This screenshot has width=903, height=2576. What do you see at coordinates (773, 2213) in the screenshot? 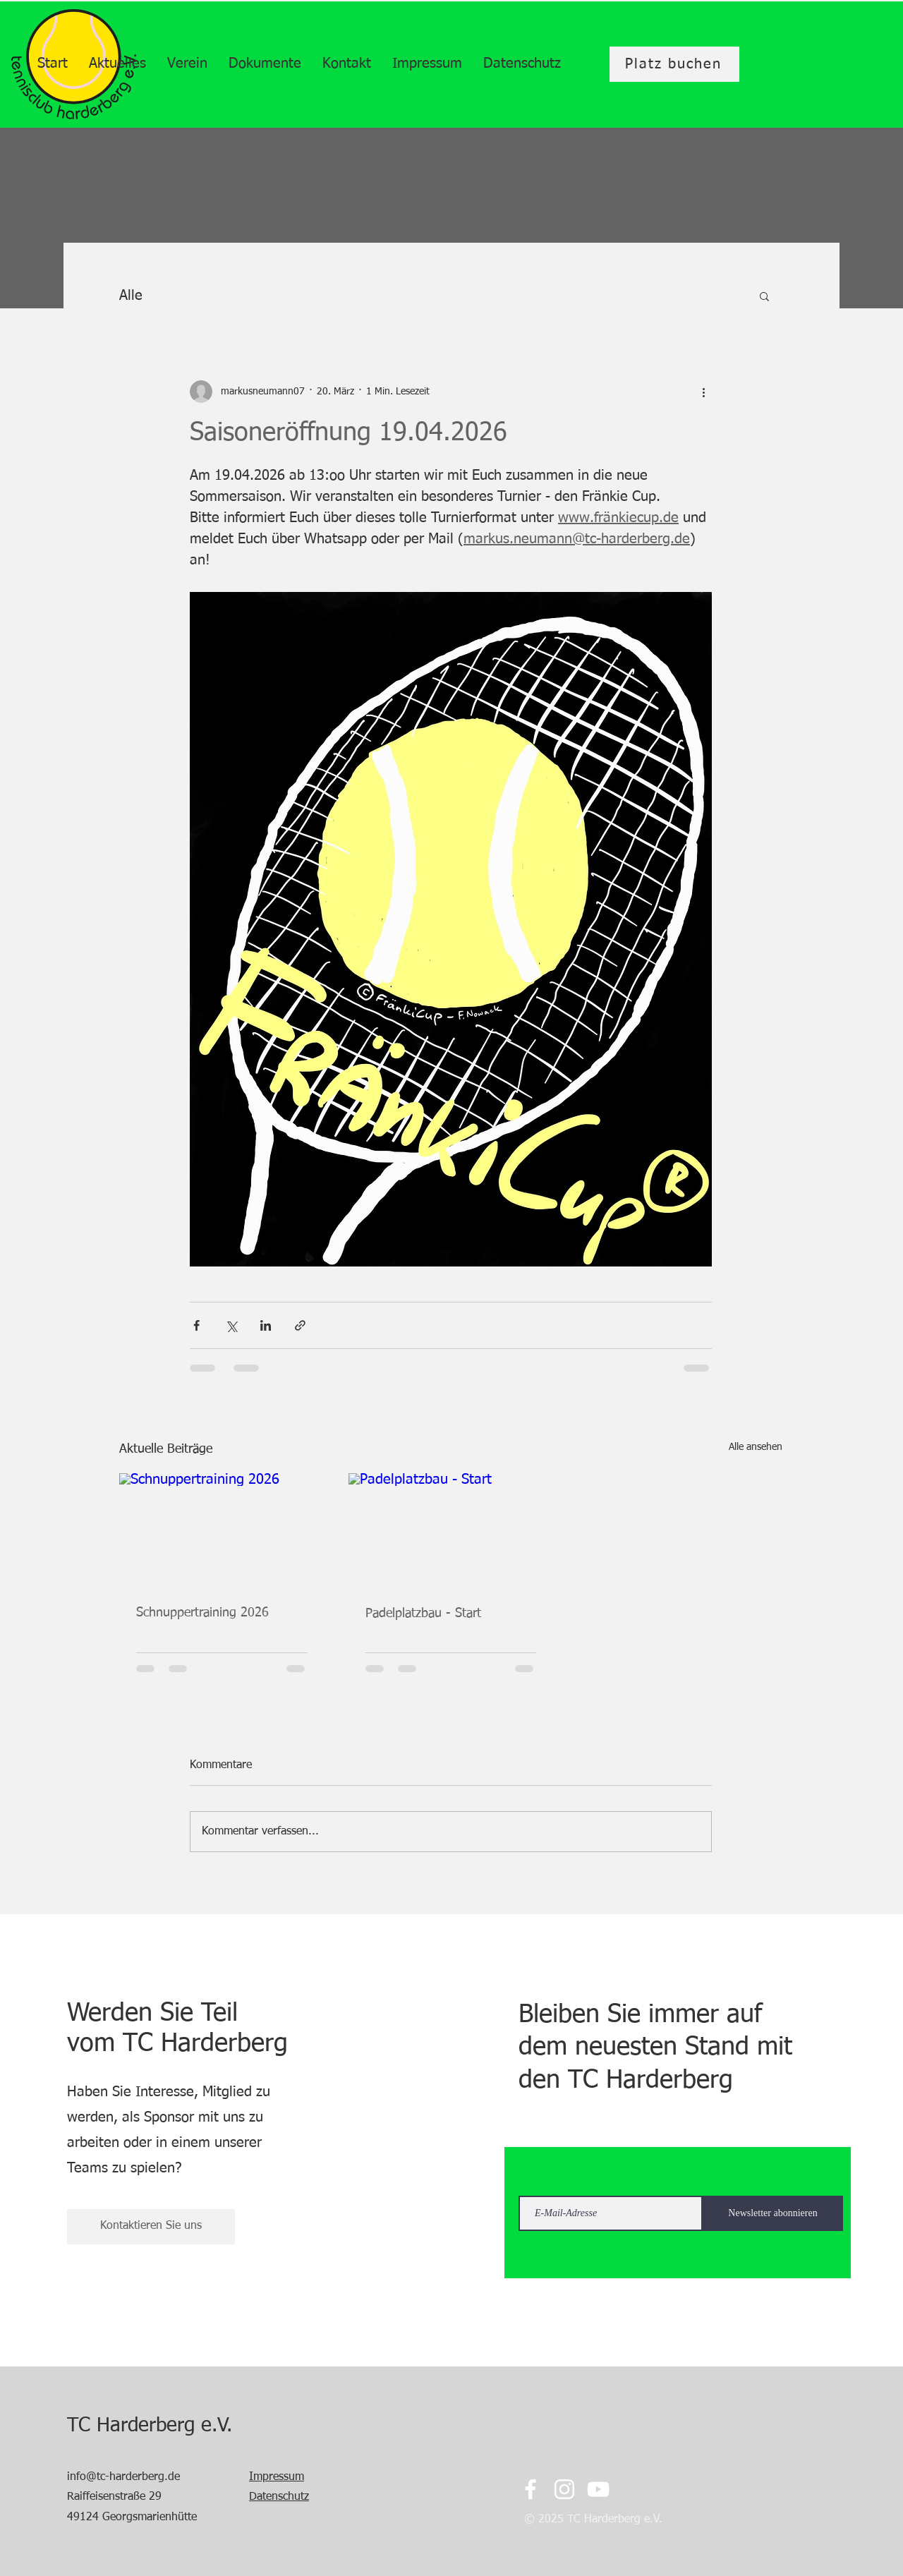
I see `[Newsletter abonnieren]` at bounding box center [773, 2213].